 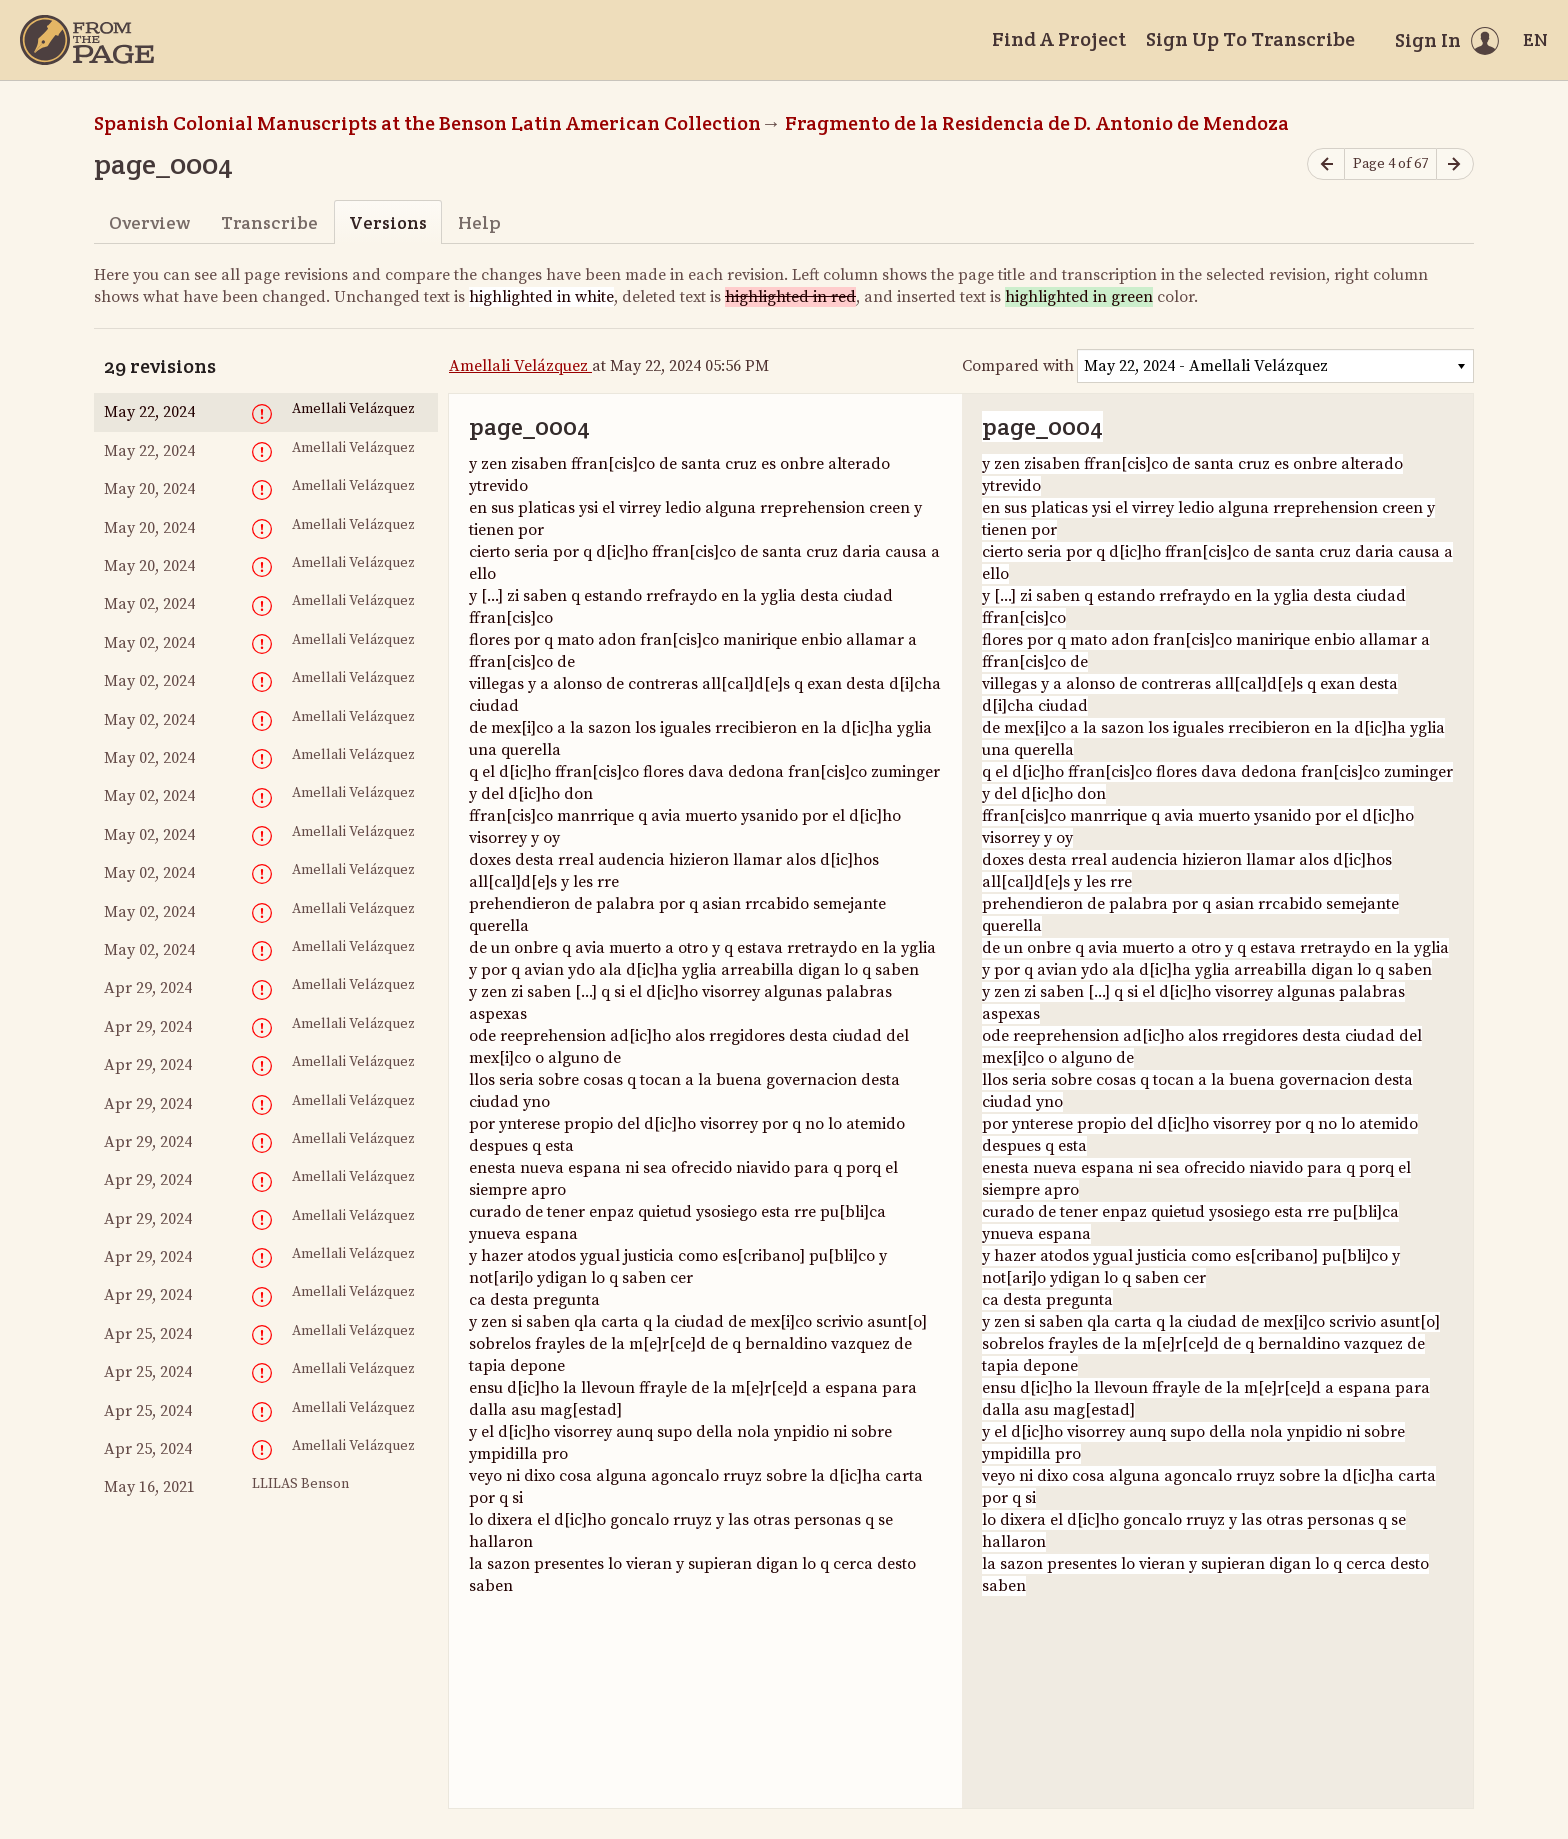 I want to click on Transcribe, so click(x=269, y=222).